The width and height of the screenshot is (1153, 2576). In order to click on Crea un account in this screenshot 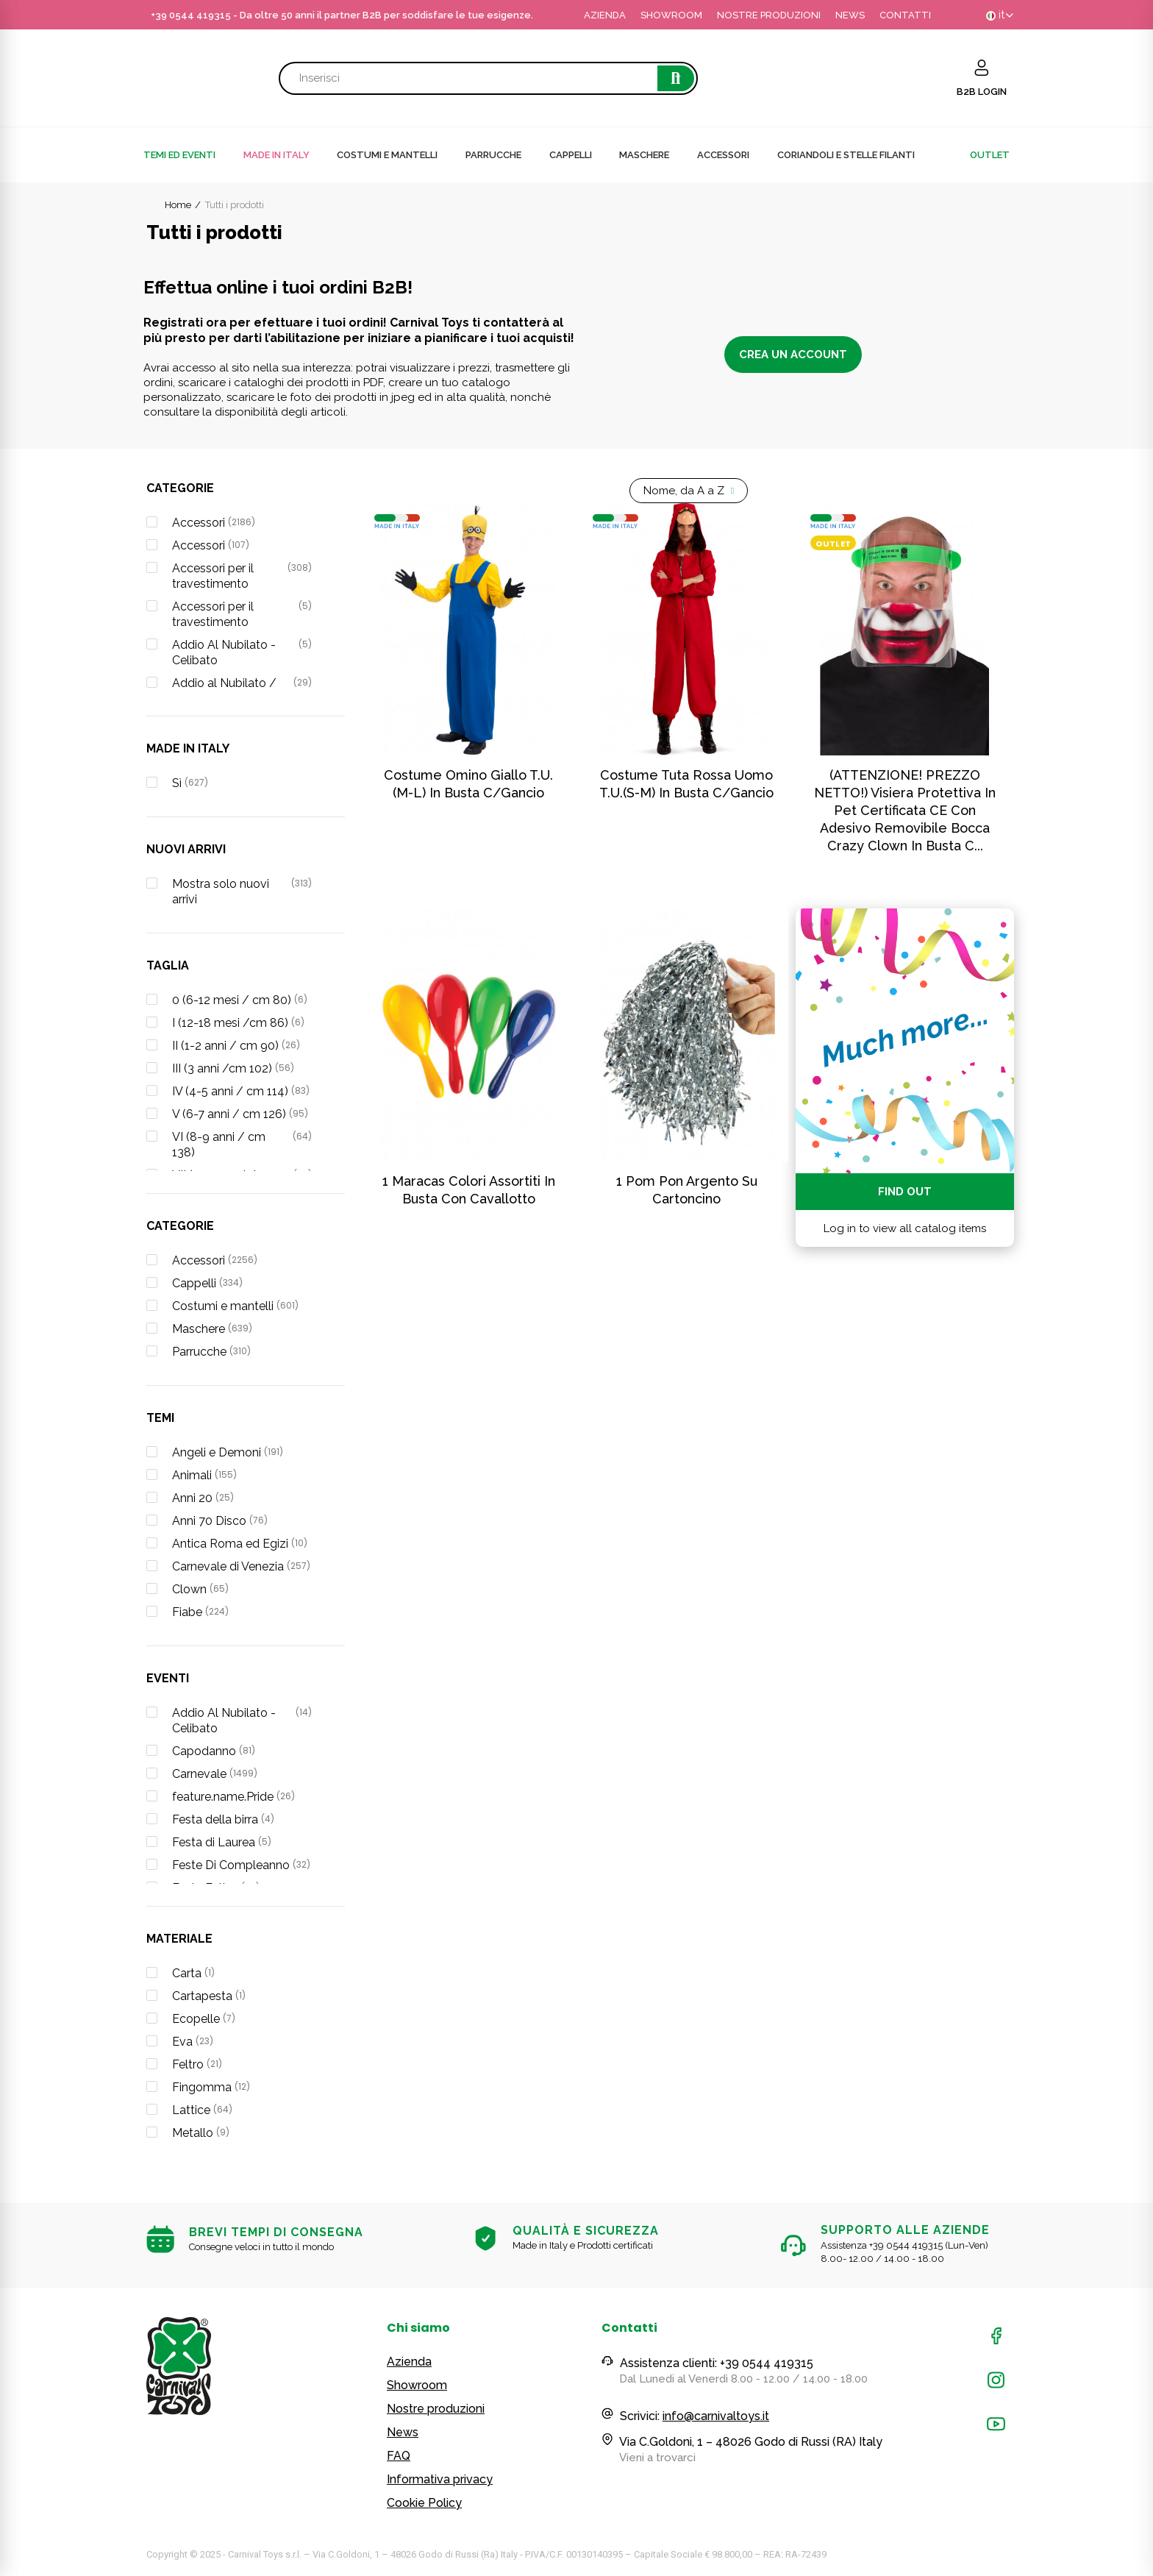, I will do `click(793, 354)`.